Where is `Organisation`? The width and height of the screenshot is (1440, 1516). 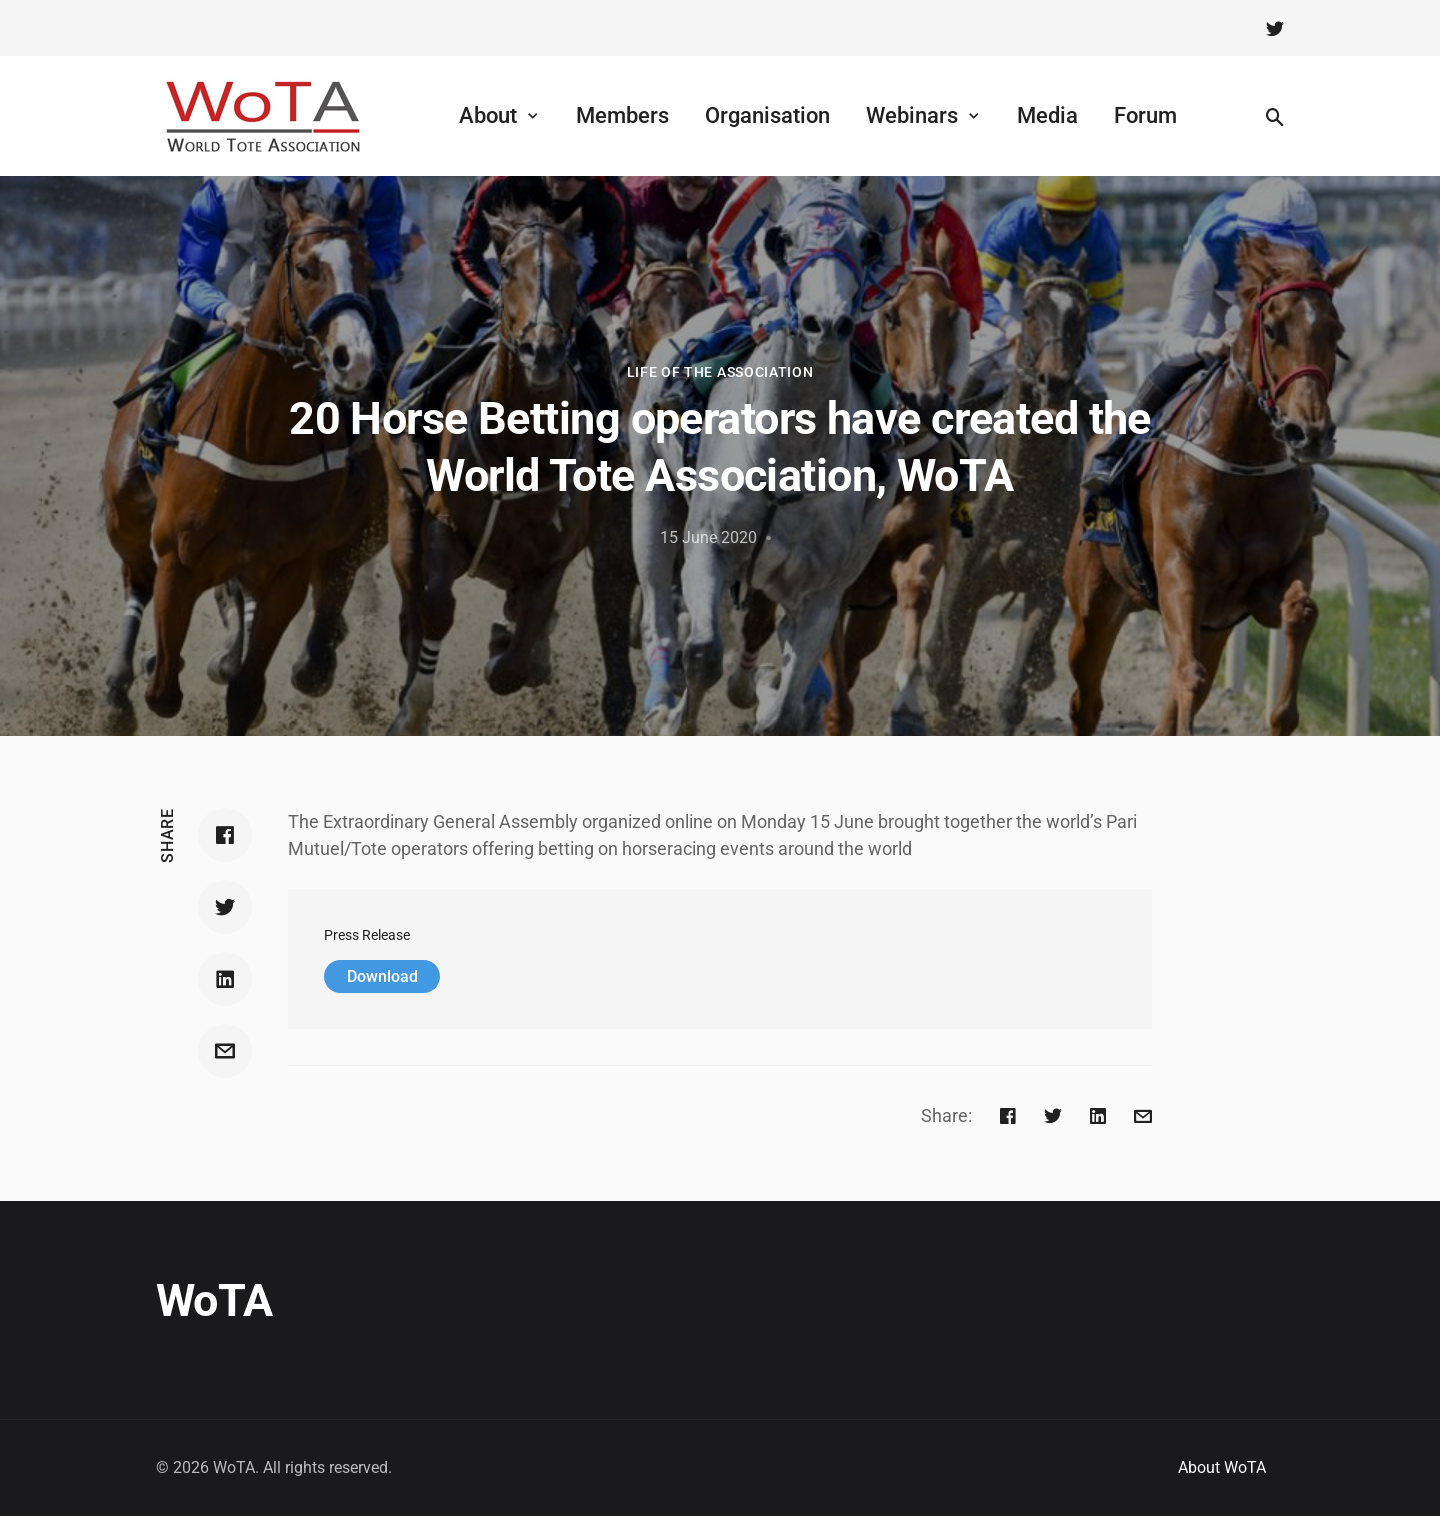
Organisation is located at coordinates (767, 115).